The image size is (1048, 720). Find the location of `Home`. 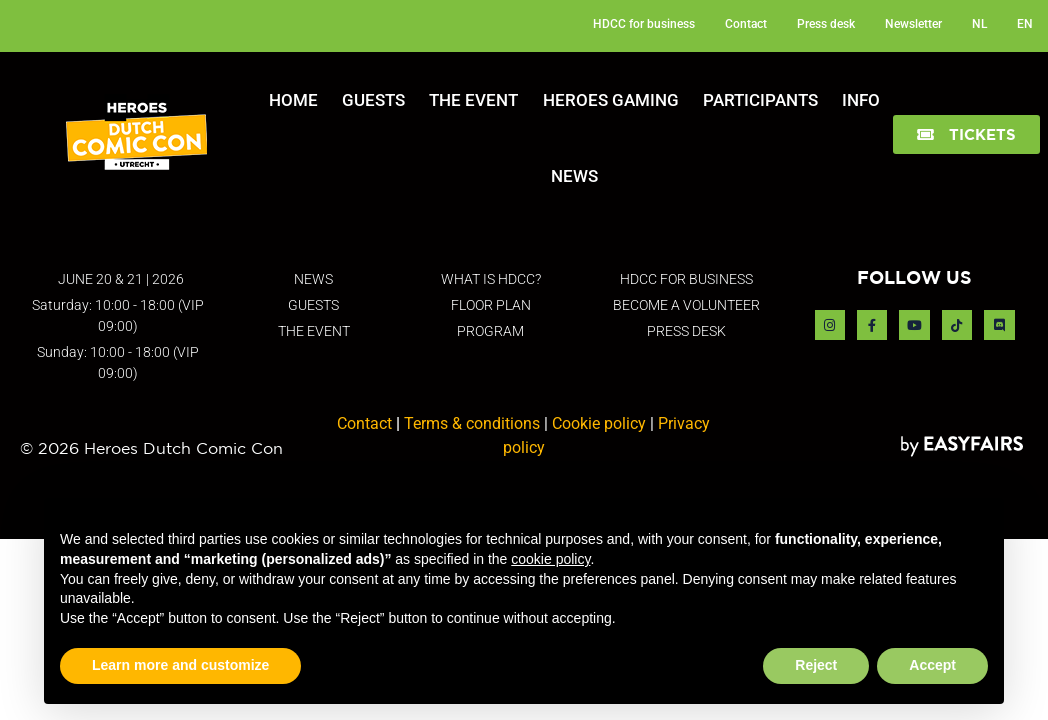

Home is located at coordinates (293, 100).